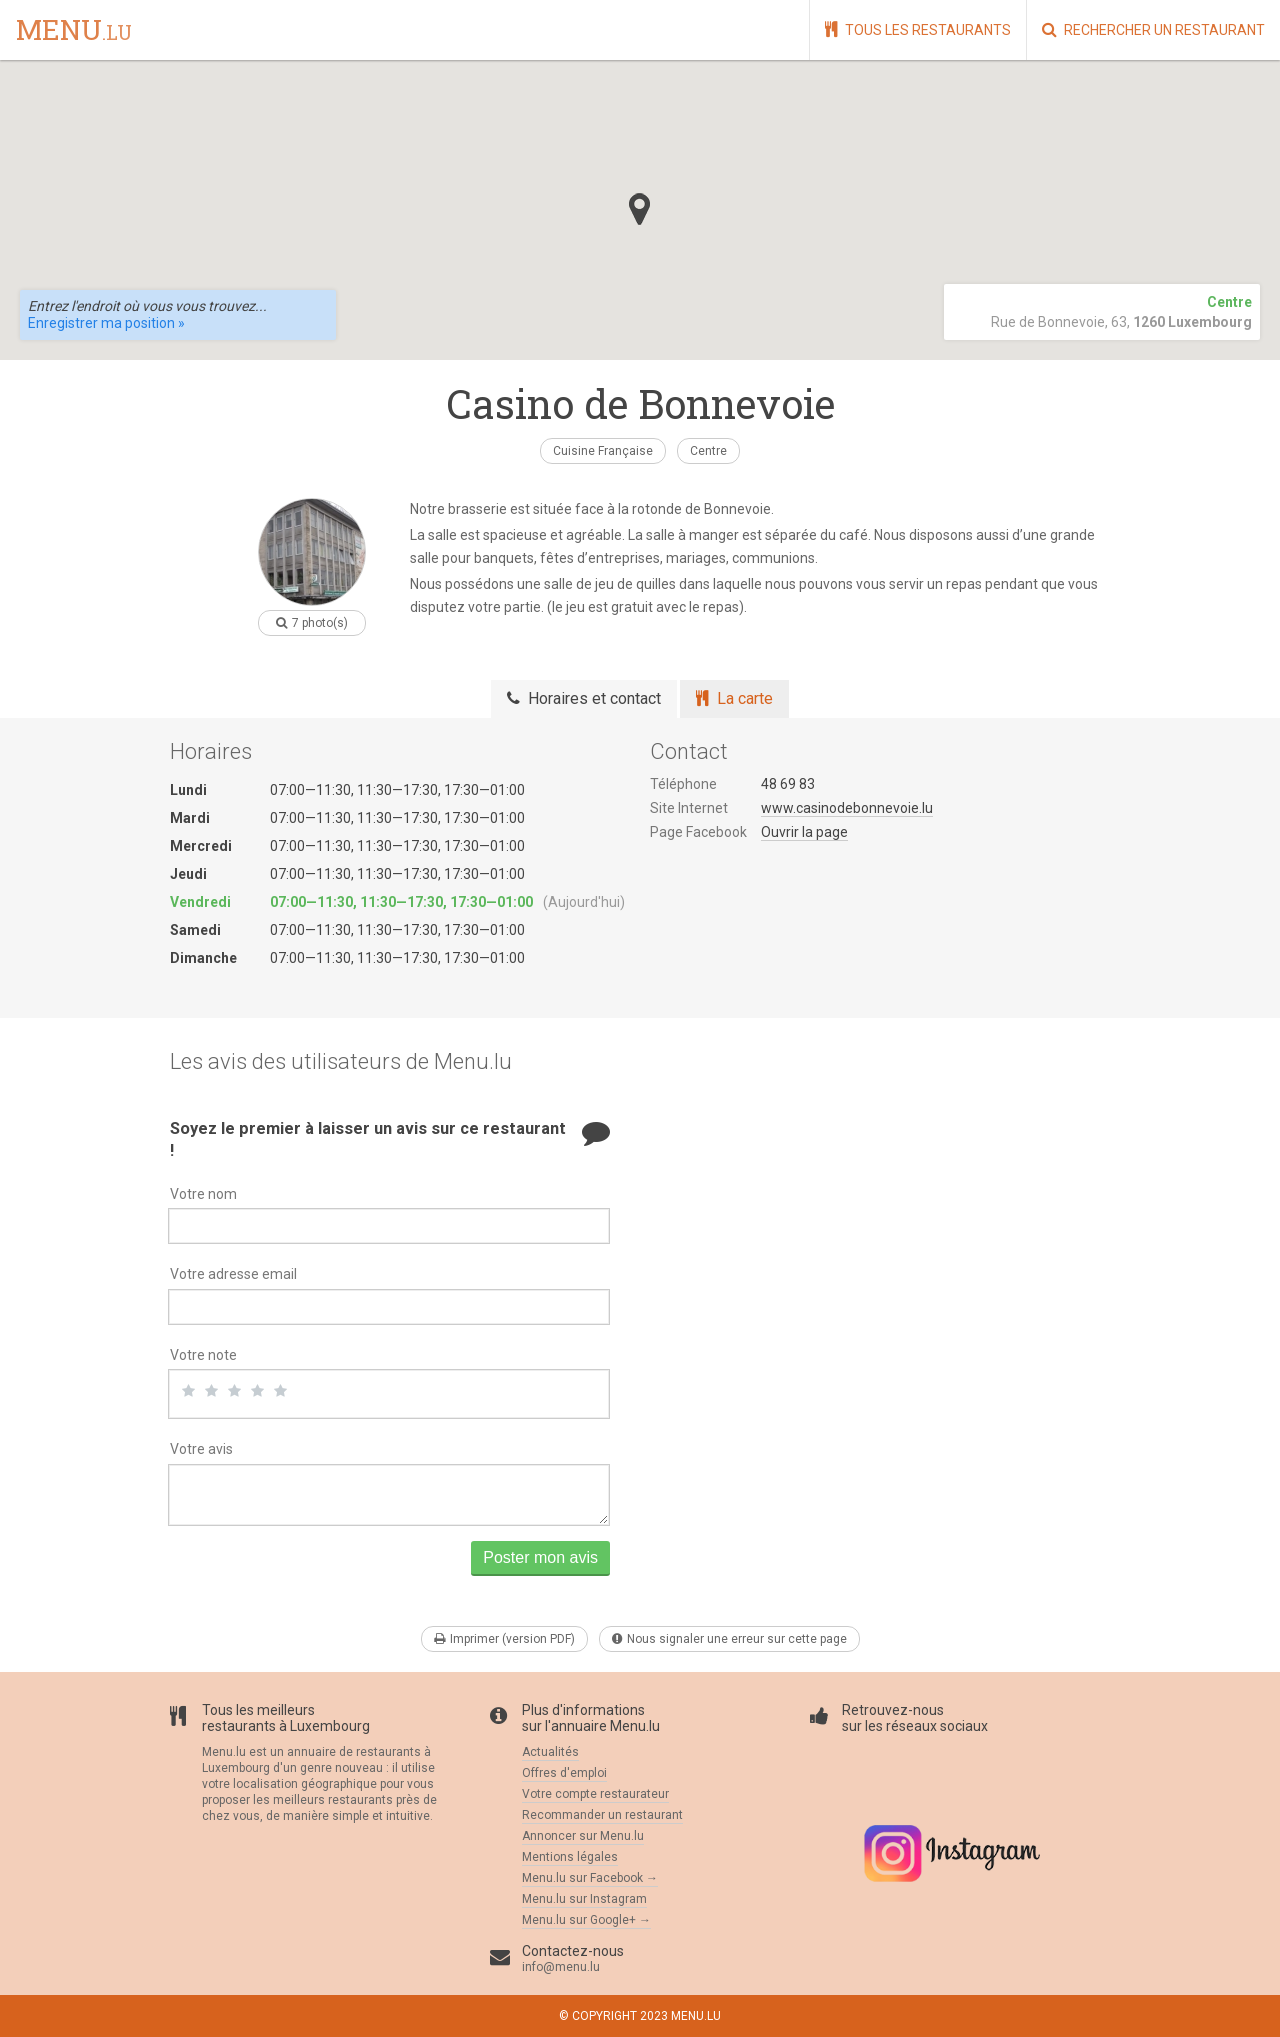 Image resolution: width=1280 pixels, height=2037 pixels. What do you see at coordinates (201, 1449) in the screenshot?
I see `Votre avis` at bounding box center [201, 1449].